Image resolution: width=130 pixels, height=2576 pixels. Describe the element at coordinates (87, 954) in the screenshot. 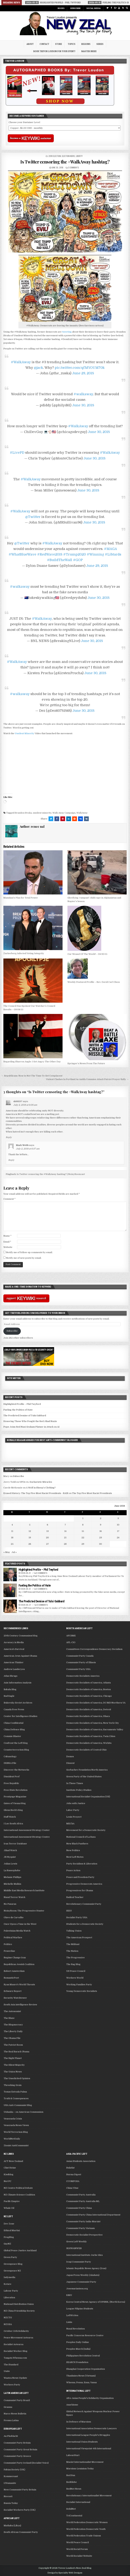

I see `Our Weasel Of The Week!! – 04/30/15` at that location.